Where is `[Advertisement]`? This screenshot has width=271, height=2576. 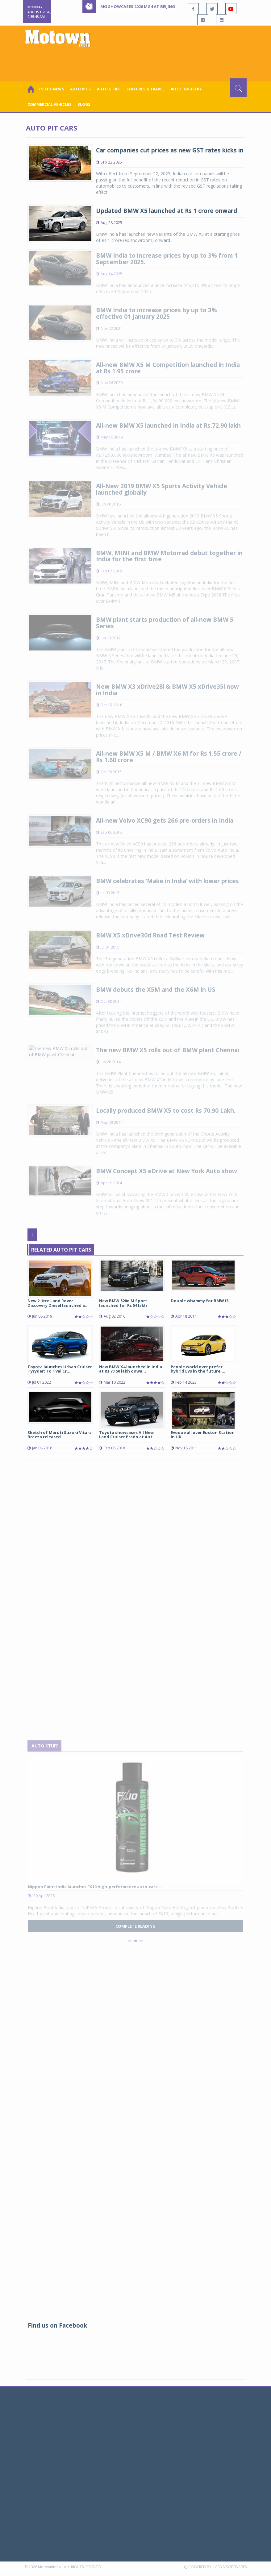
[Advertisement] is located at coordinates (136, 61).